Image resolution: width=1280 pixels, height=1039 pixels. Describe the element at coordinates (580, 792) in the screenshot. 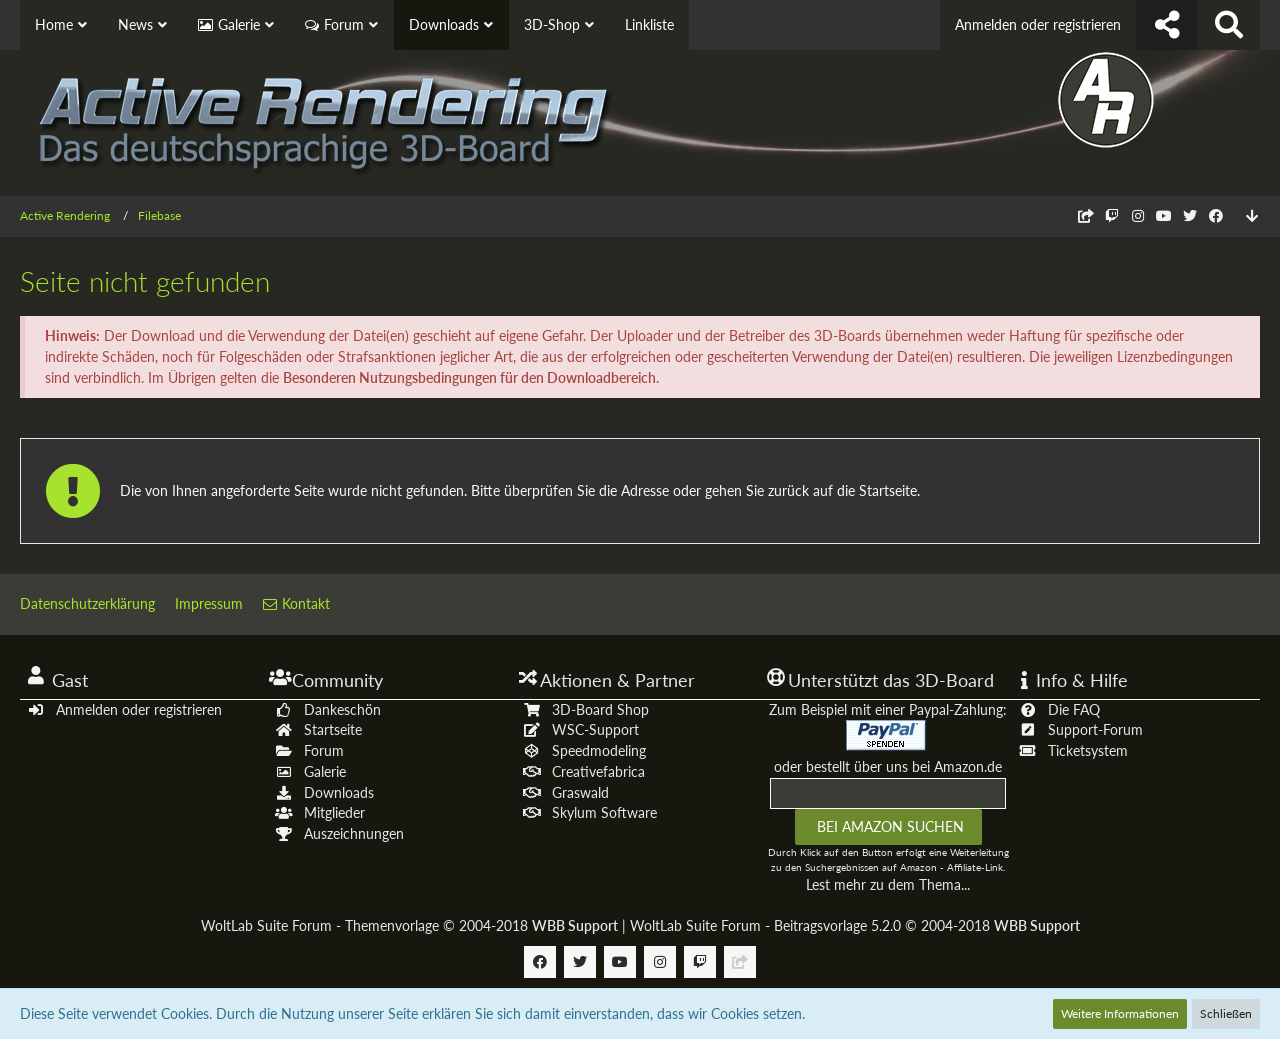

I see `Graswald` at that location.